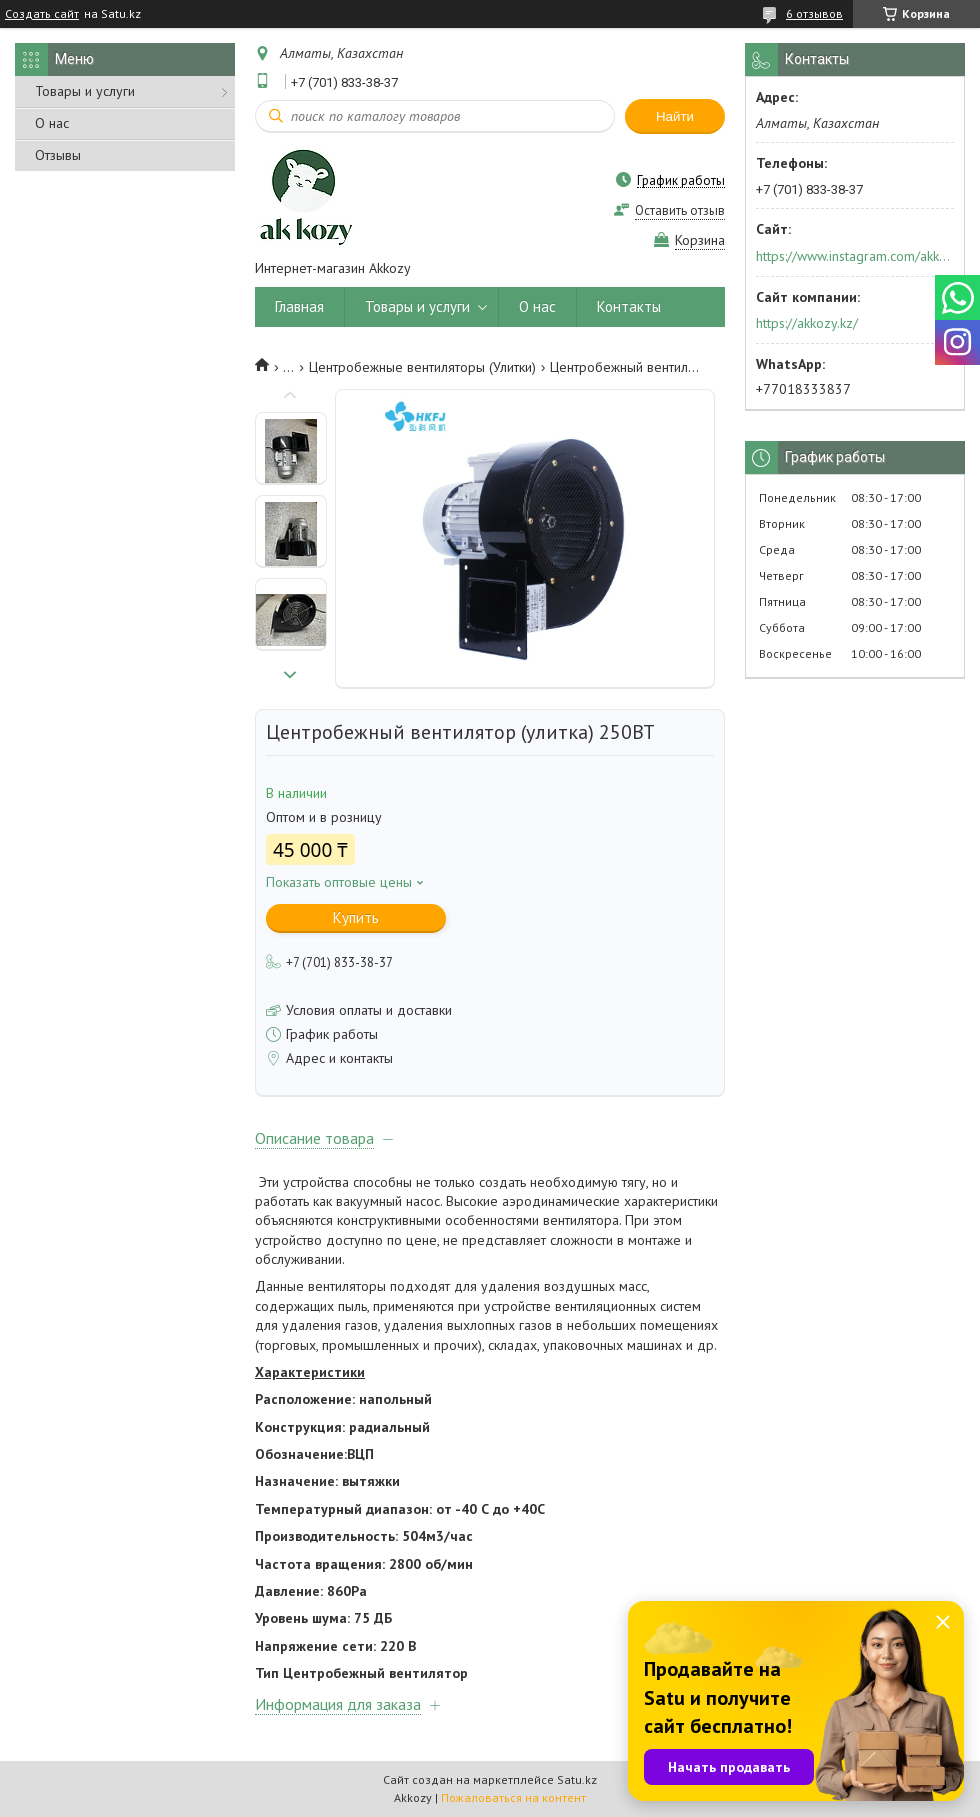  Describe the element at coordinates (422, 367) in the screenshot. I see `Центробежные вентиляторы (Улитки)` at that location.